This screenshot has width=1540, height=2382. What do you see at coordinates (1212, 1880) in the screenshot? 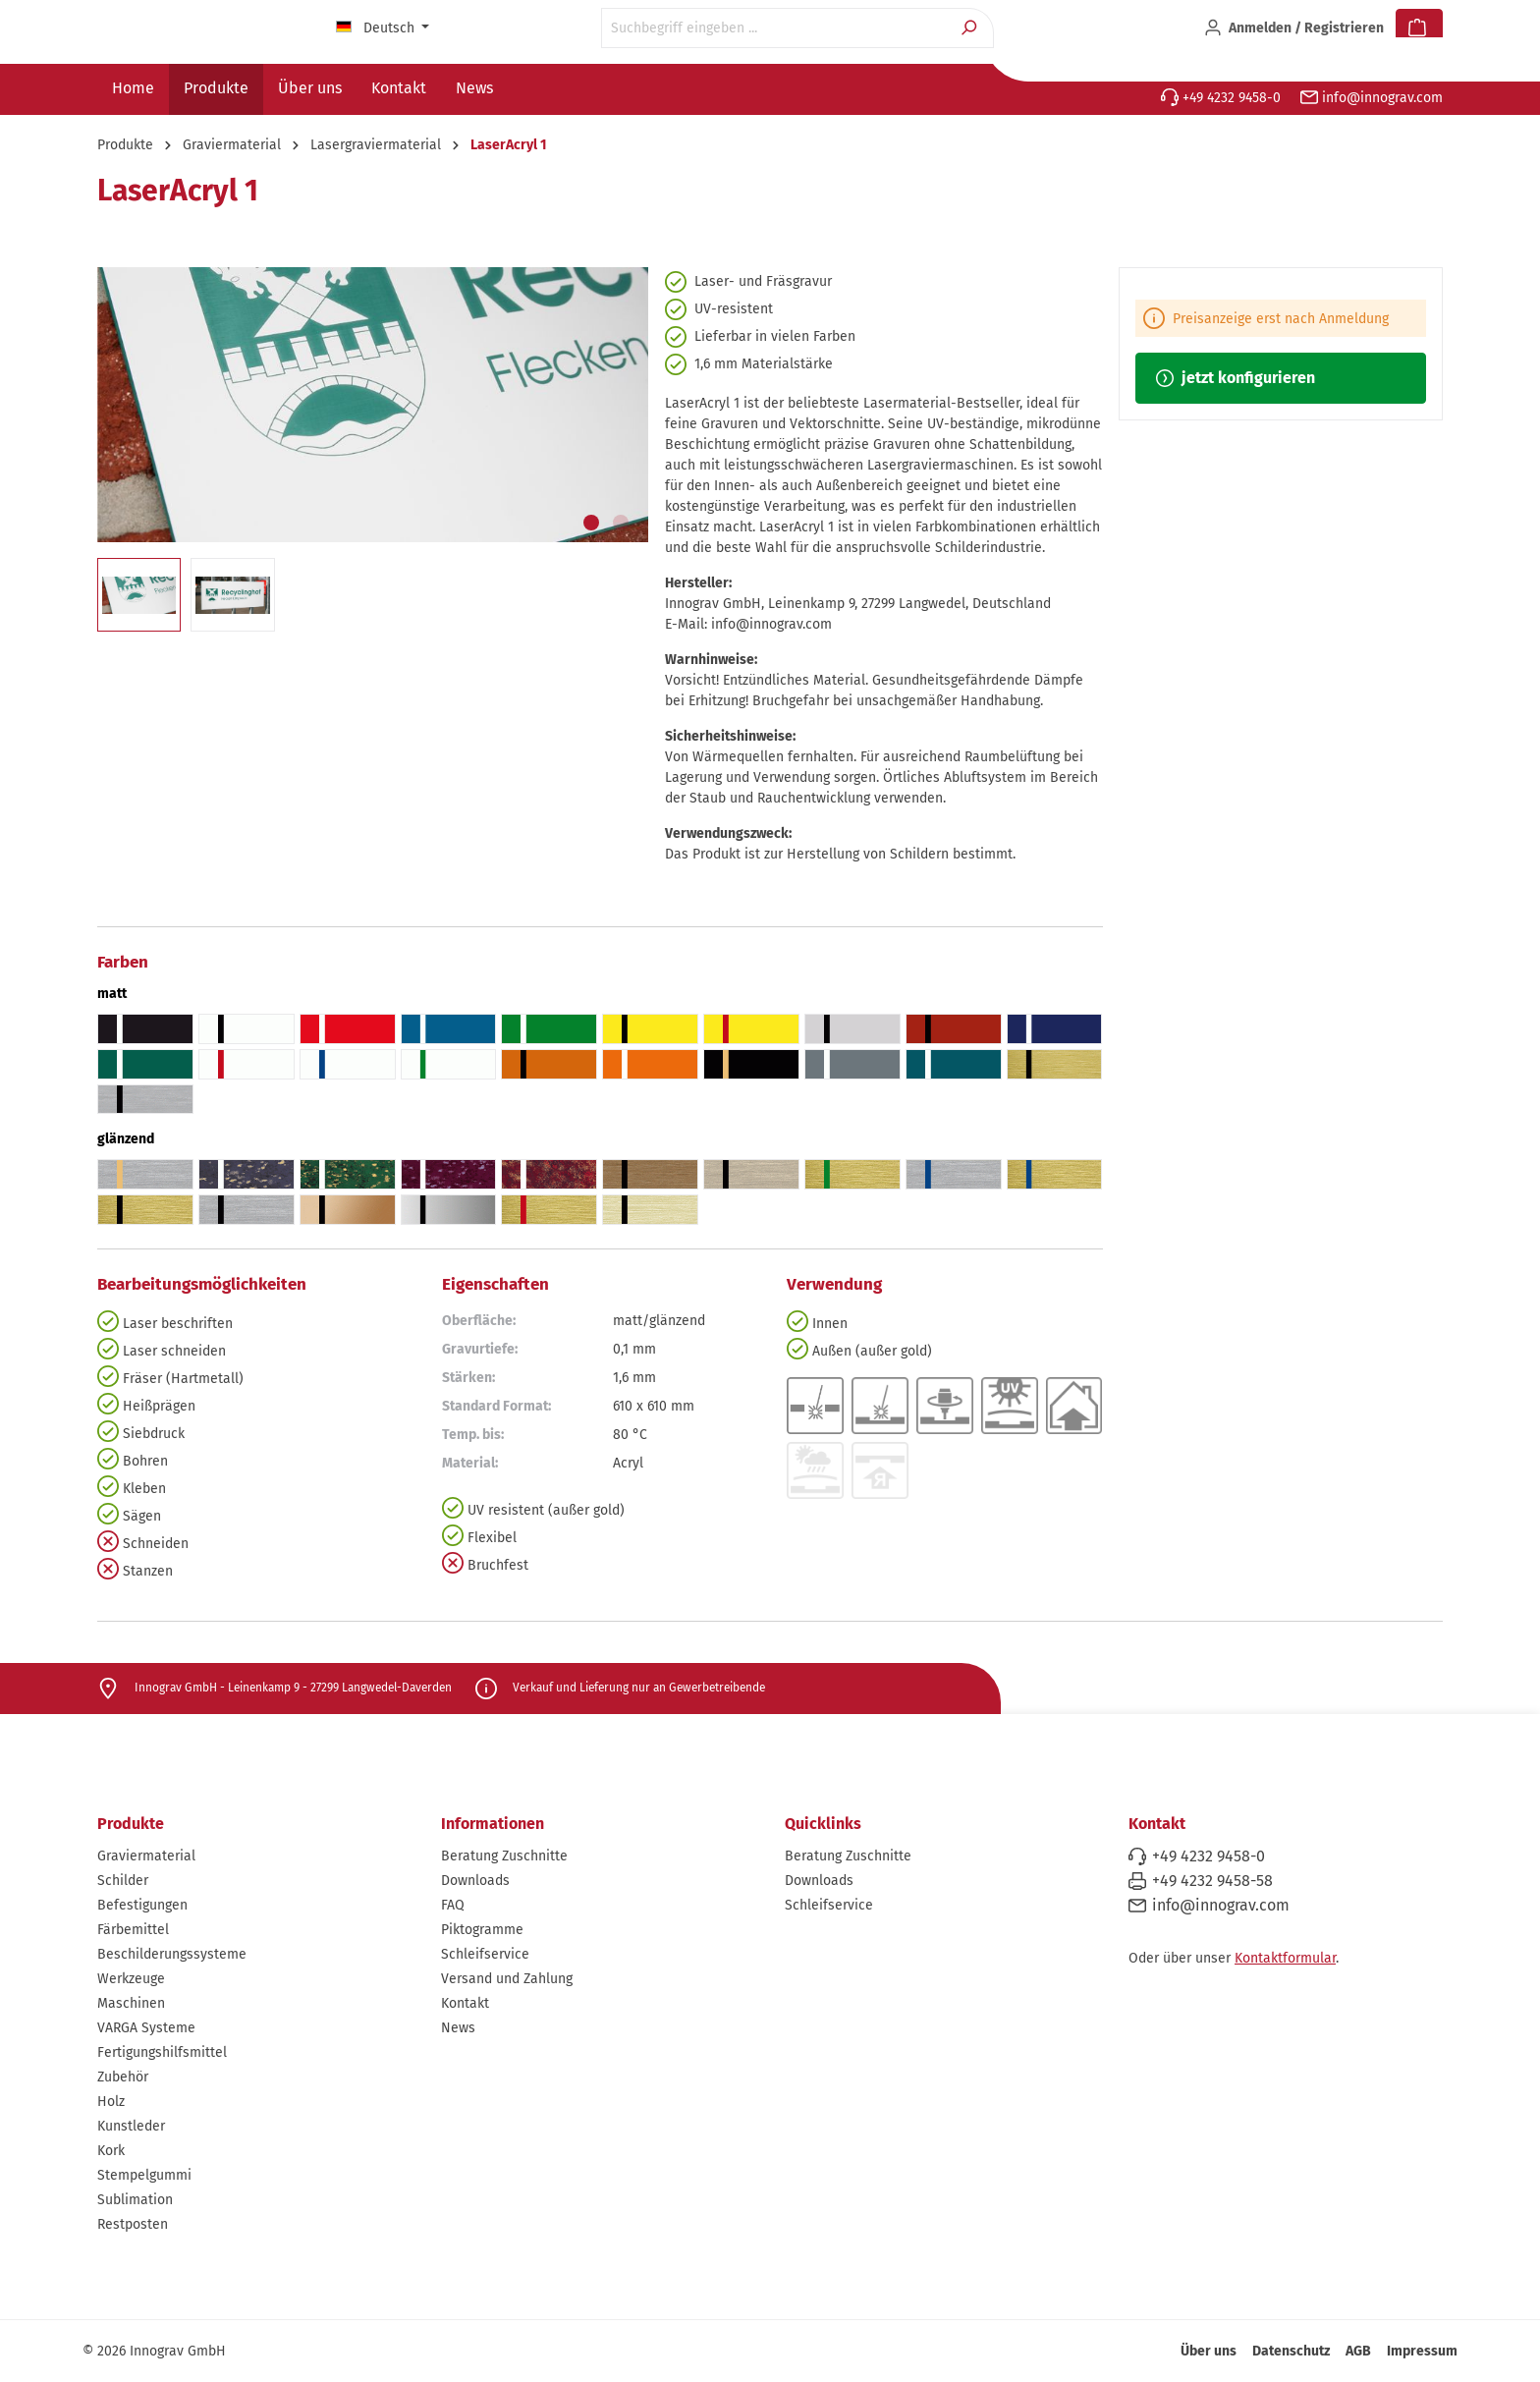
I see `+49 4232 9458-58` at bounding box center [1212, 1880].